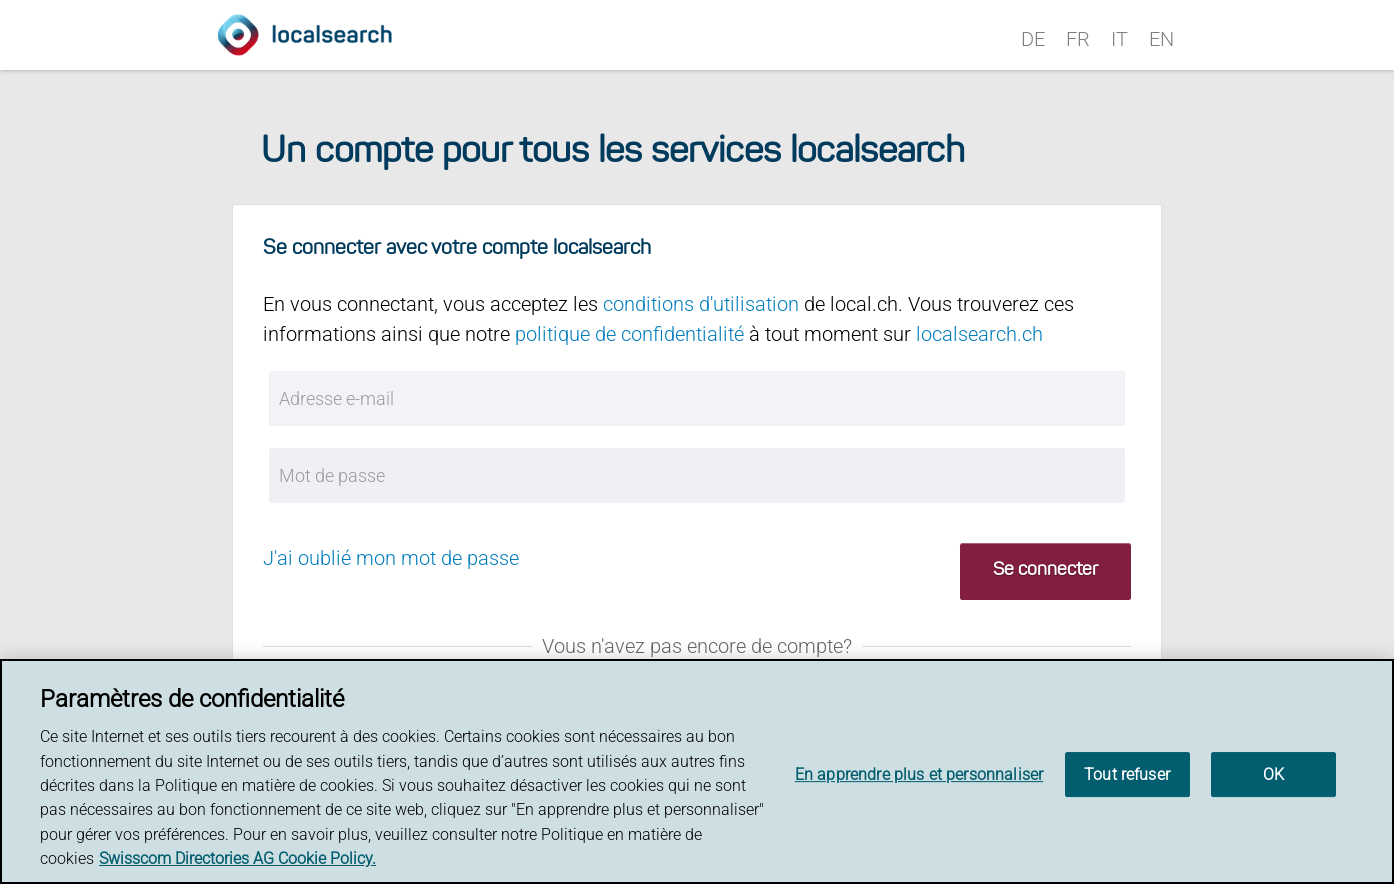  What do you see at coordinates (697, 771) in the screenshot?
I see `[region]` at bounding box center [697, 771].